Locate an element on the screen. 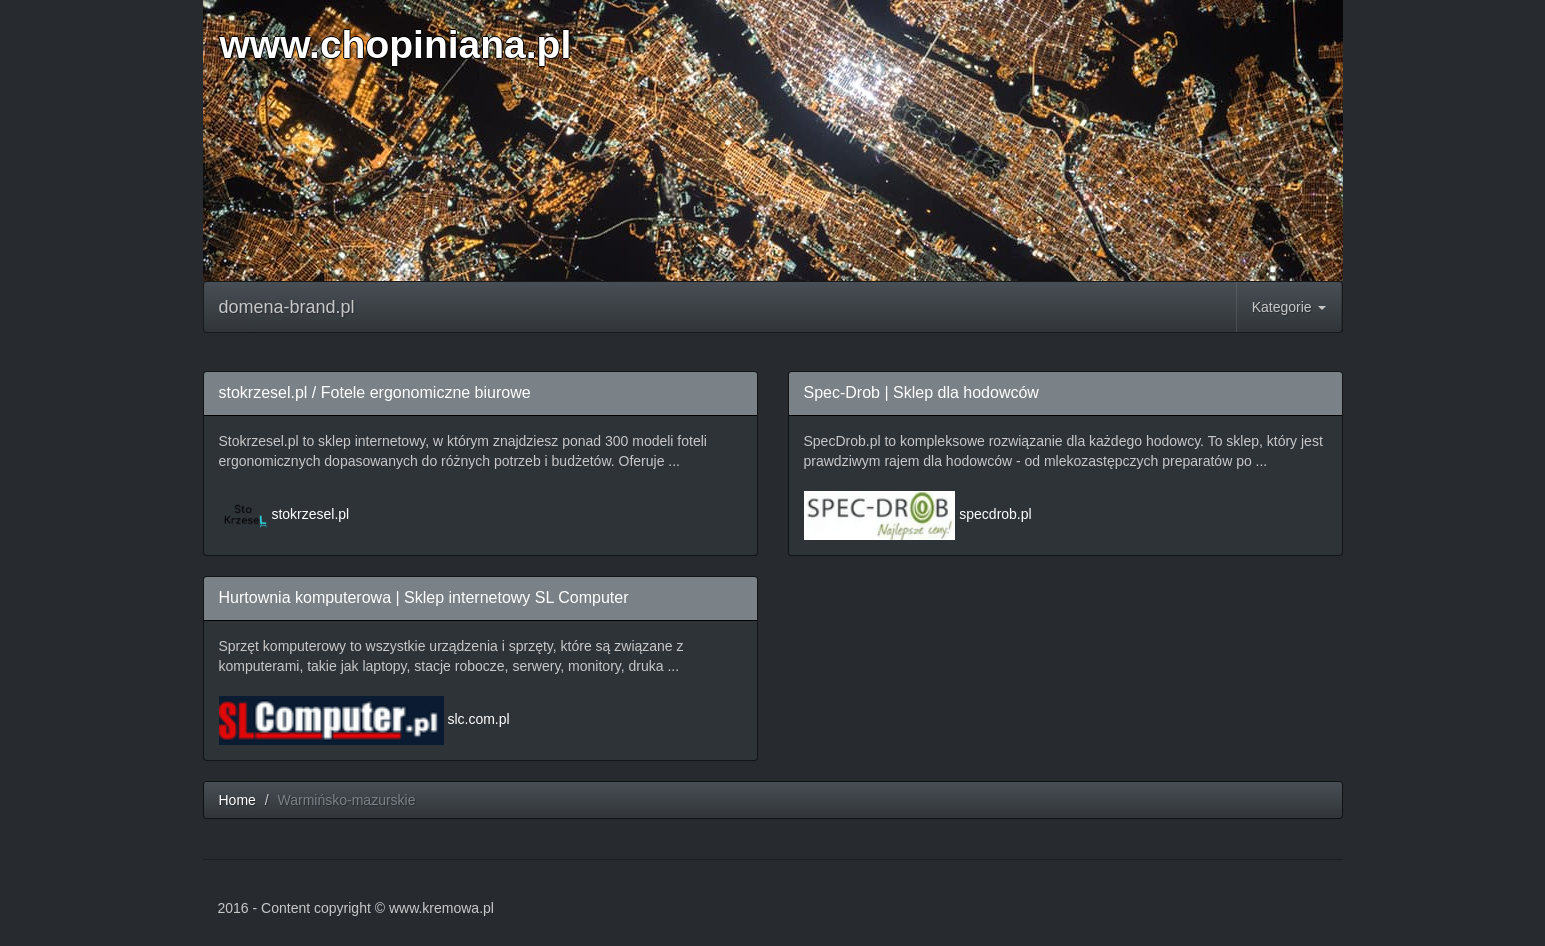 This screenshot has width=1545, height=946. slc.com.pl is located at coordinates (478, 719).